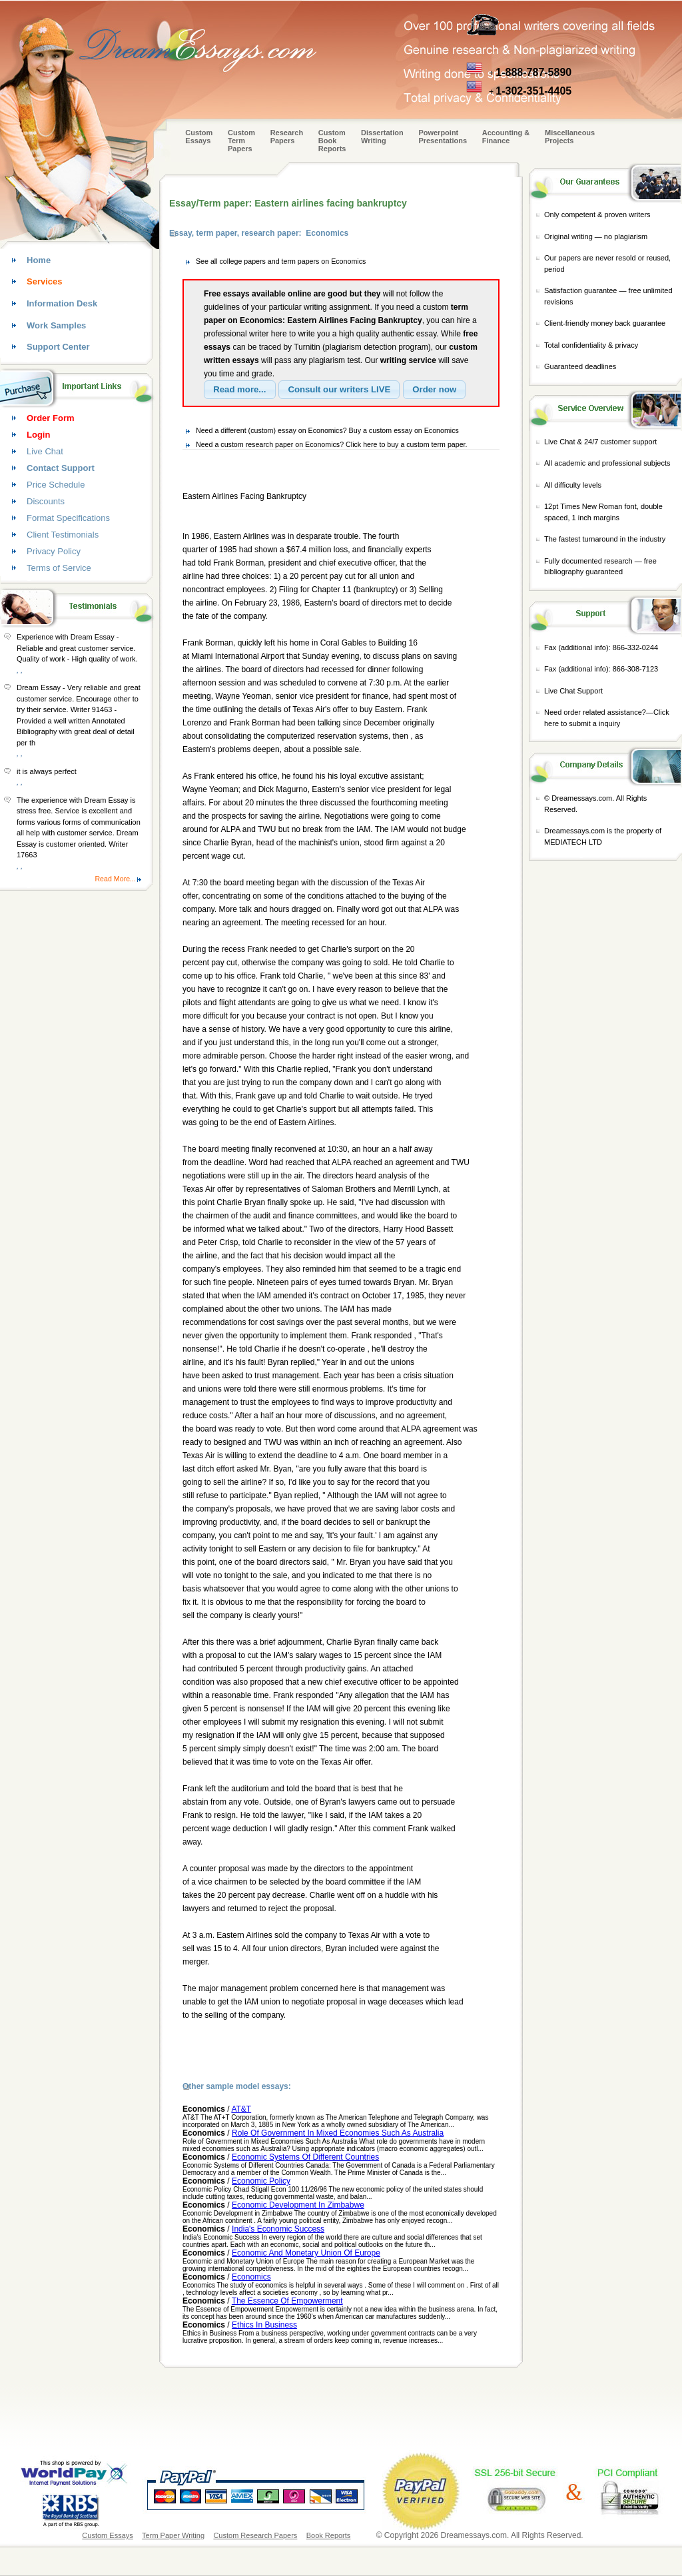  I want to click on Need a custom research paper on Economics? Click here to buy a custom term paper., so click(332, 444).